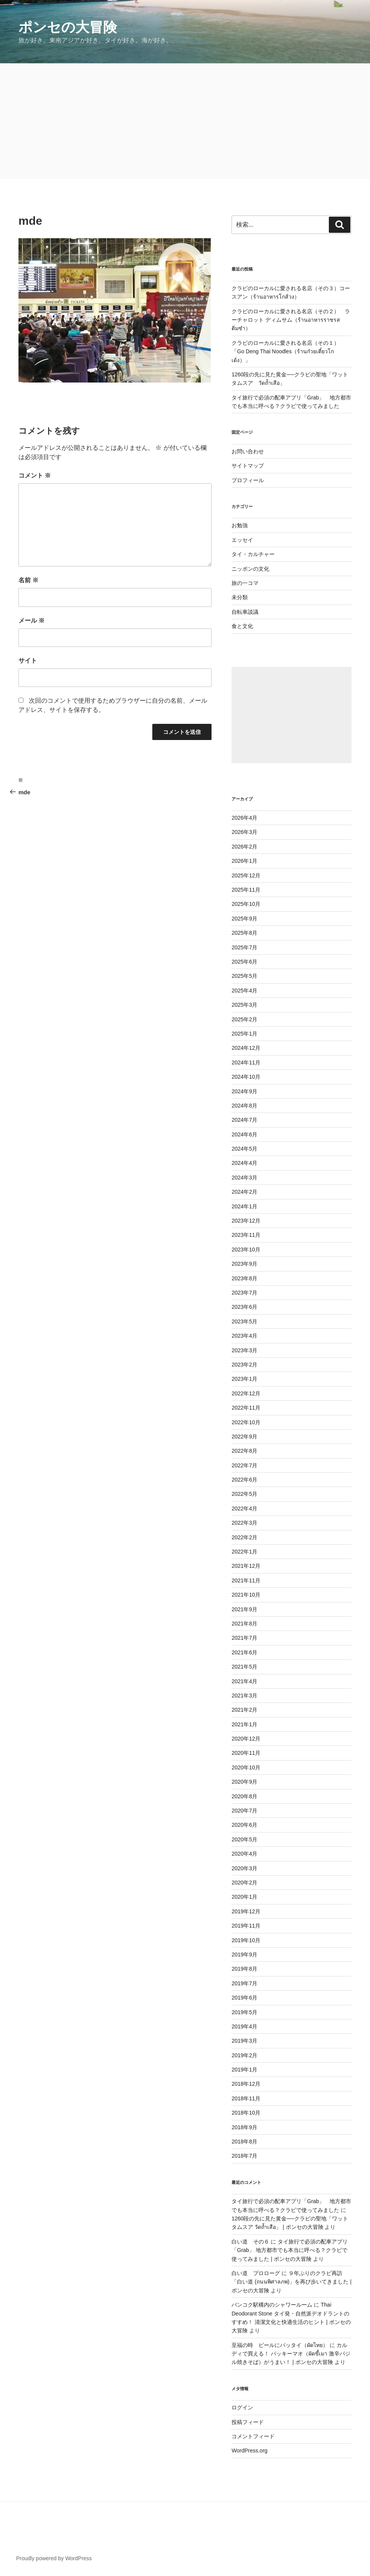 Image resolution: width=370 pixels, height=2576 pixels. Describe the element at coordinates (244, 1811) in the screenshot. I see `2020年7月` at that location.